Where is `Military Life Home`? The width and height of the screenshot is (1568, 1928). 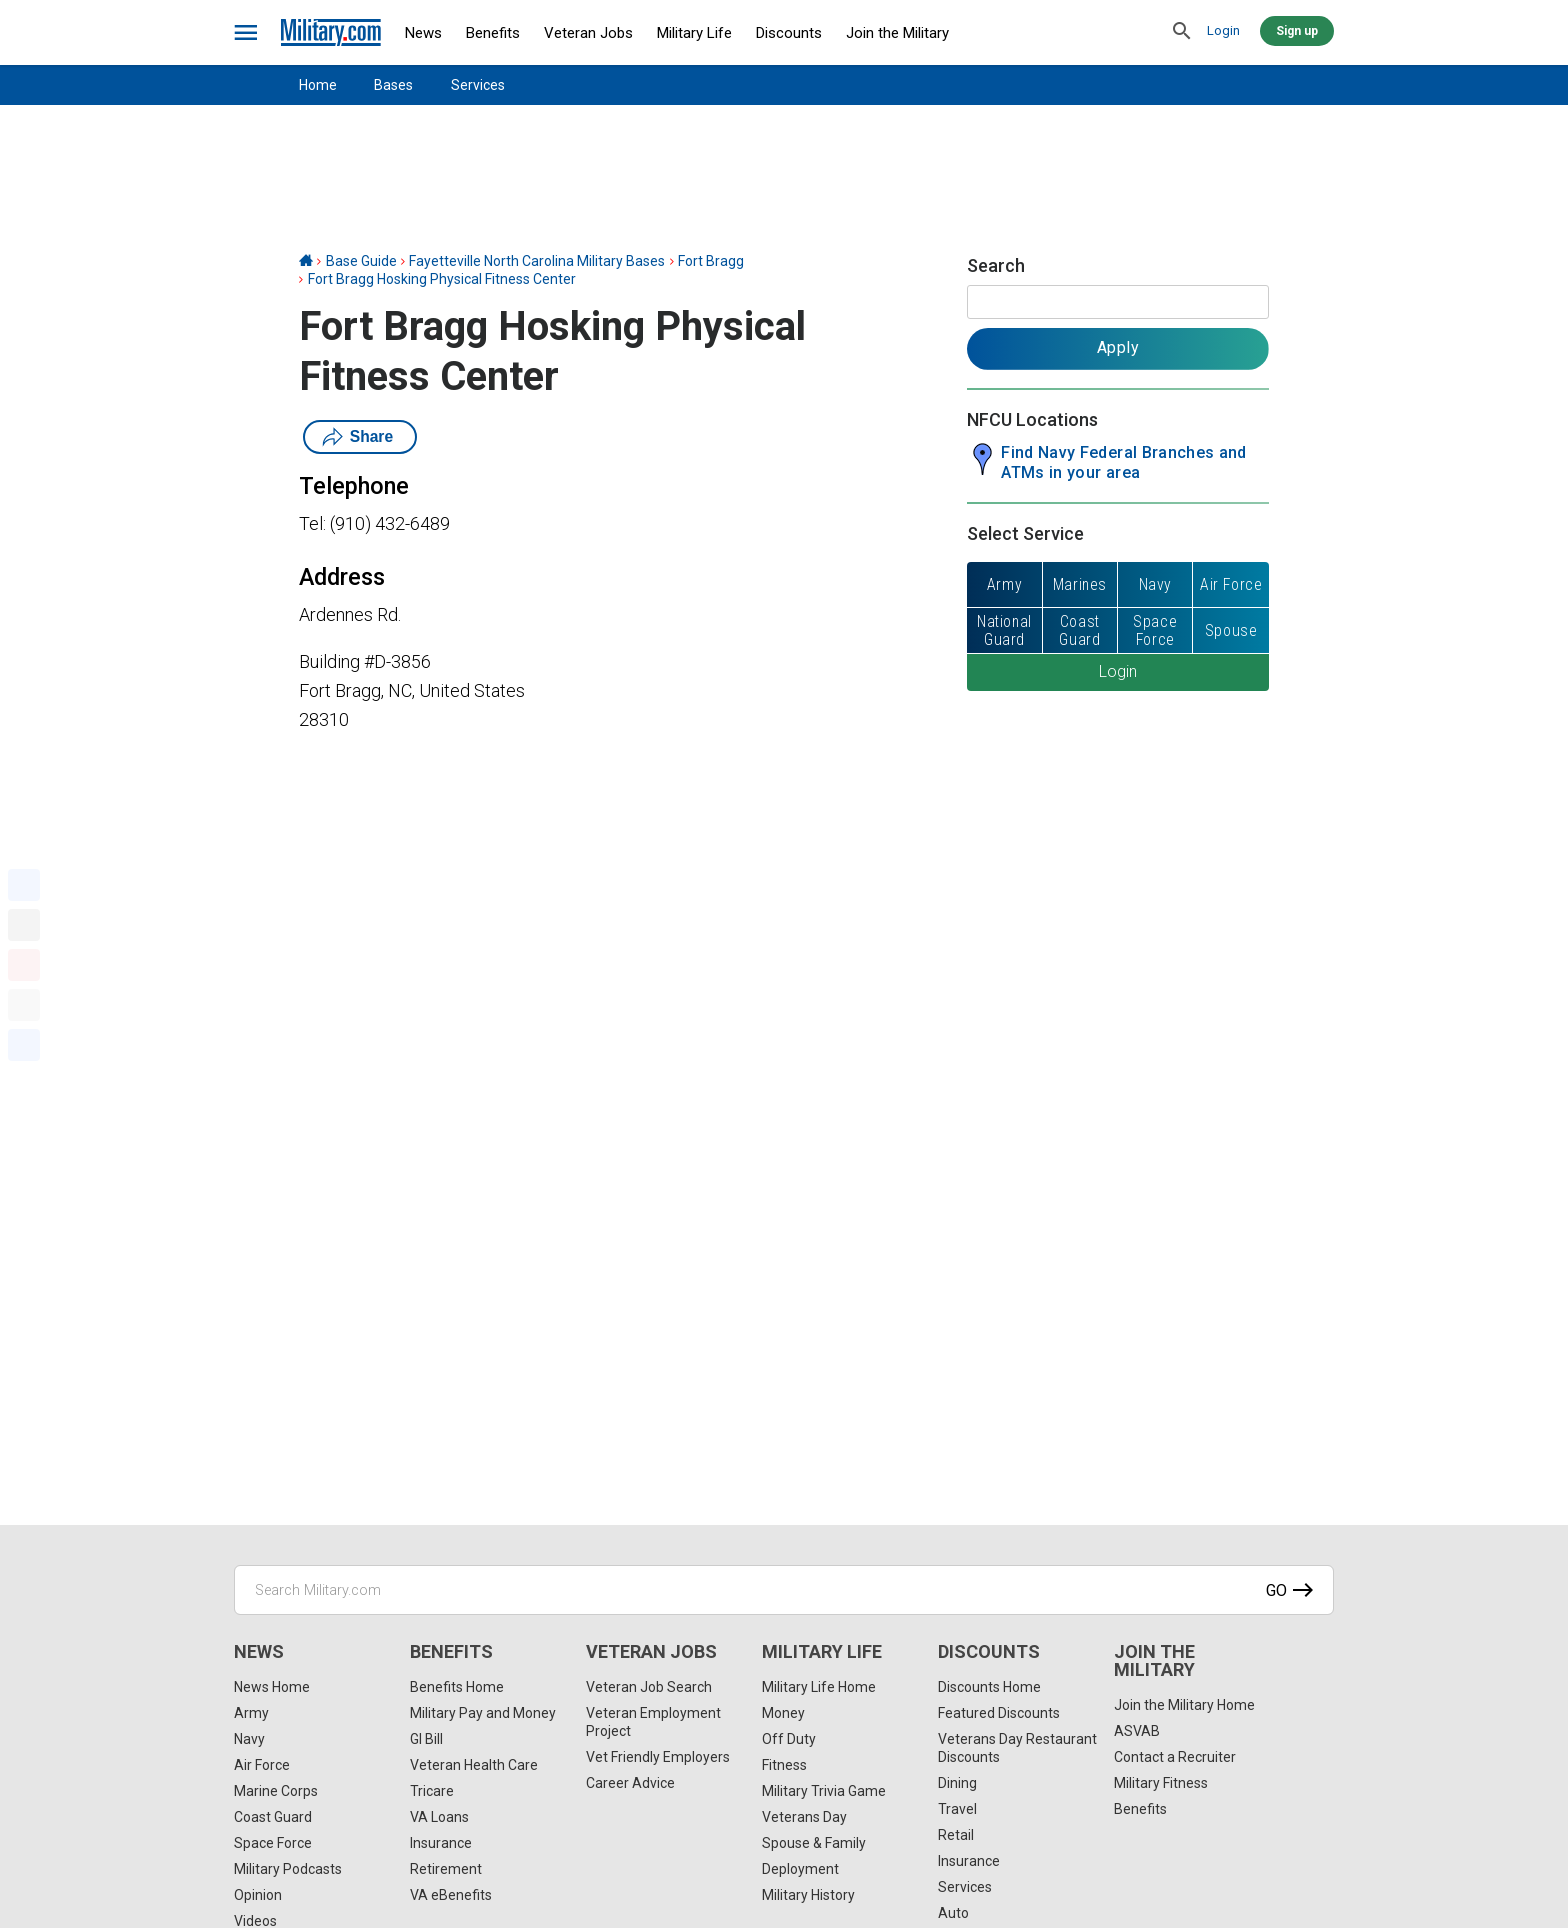 Military Life Home is located at coordinates (819, 1687).